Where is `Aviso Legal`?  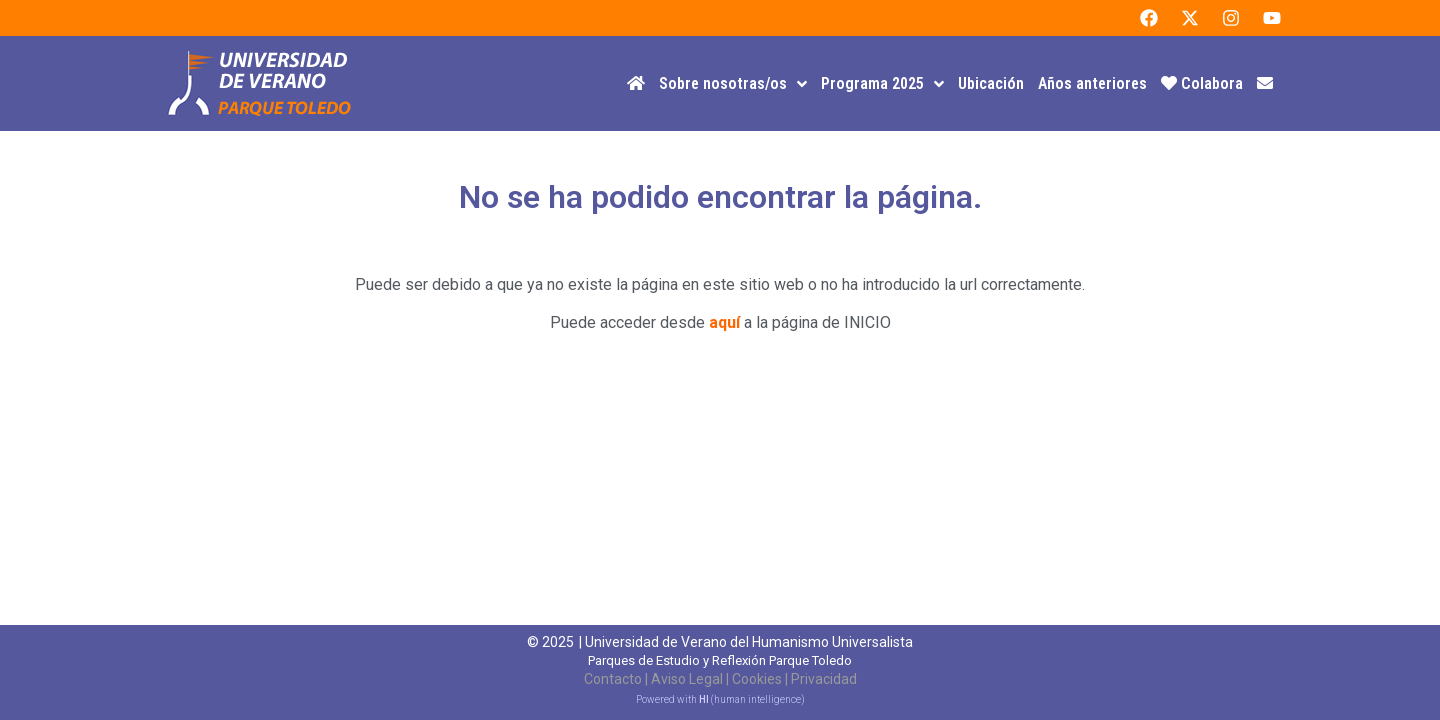 Aviso Legal is located at coordinates (687, 679).